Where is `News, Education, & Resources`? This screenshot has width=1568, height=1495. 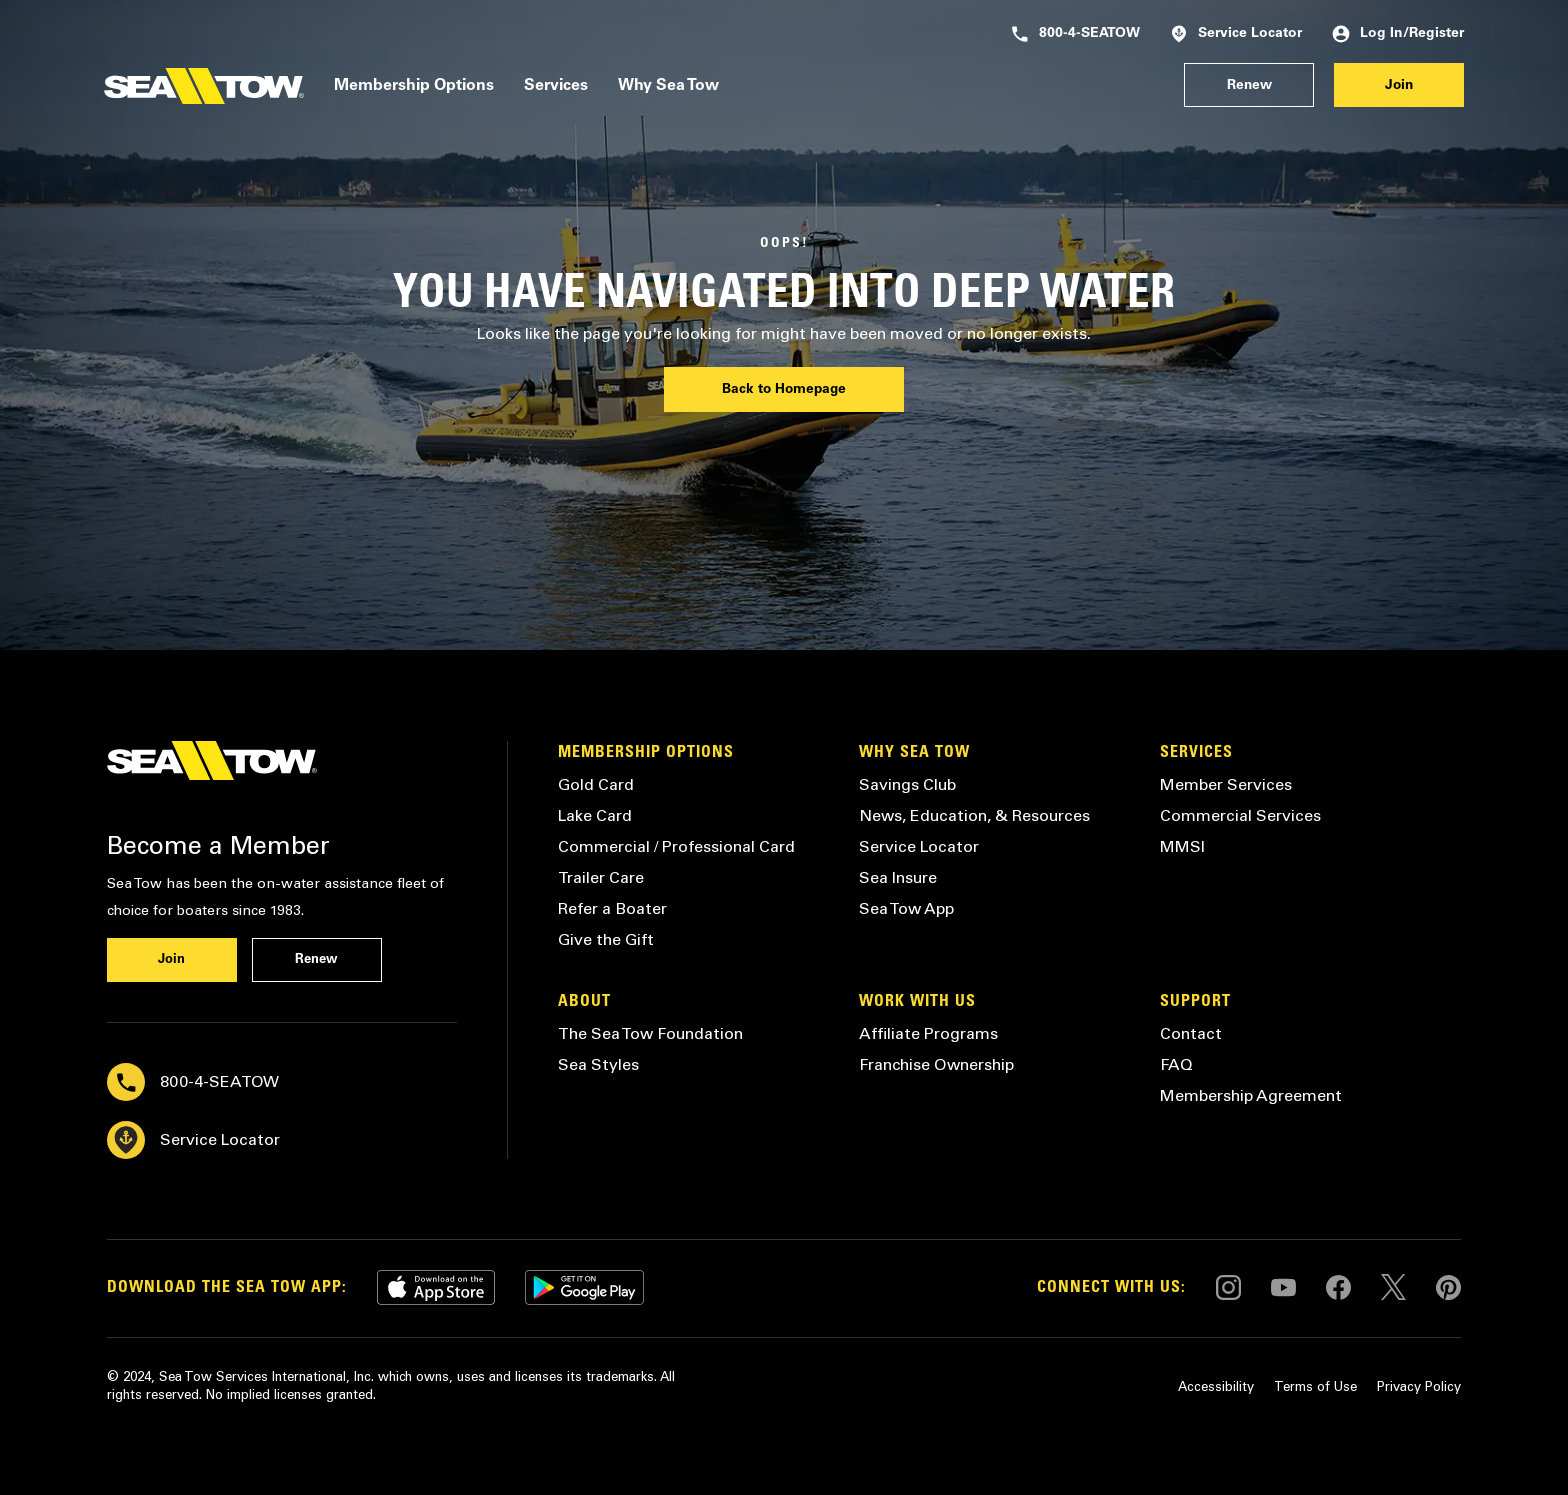
News, Education, & Resources is located at coordinates (974, 815).